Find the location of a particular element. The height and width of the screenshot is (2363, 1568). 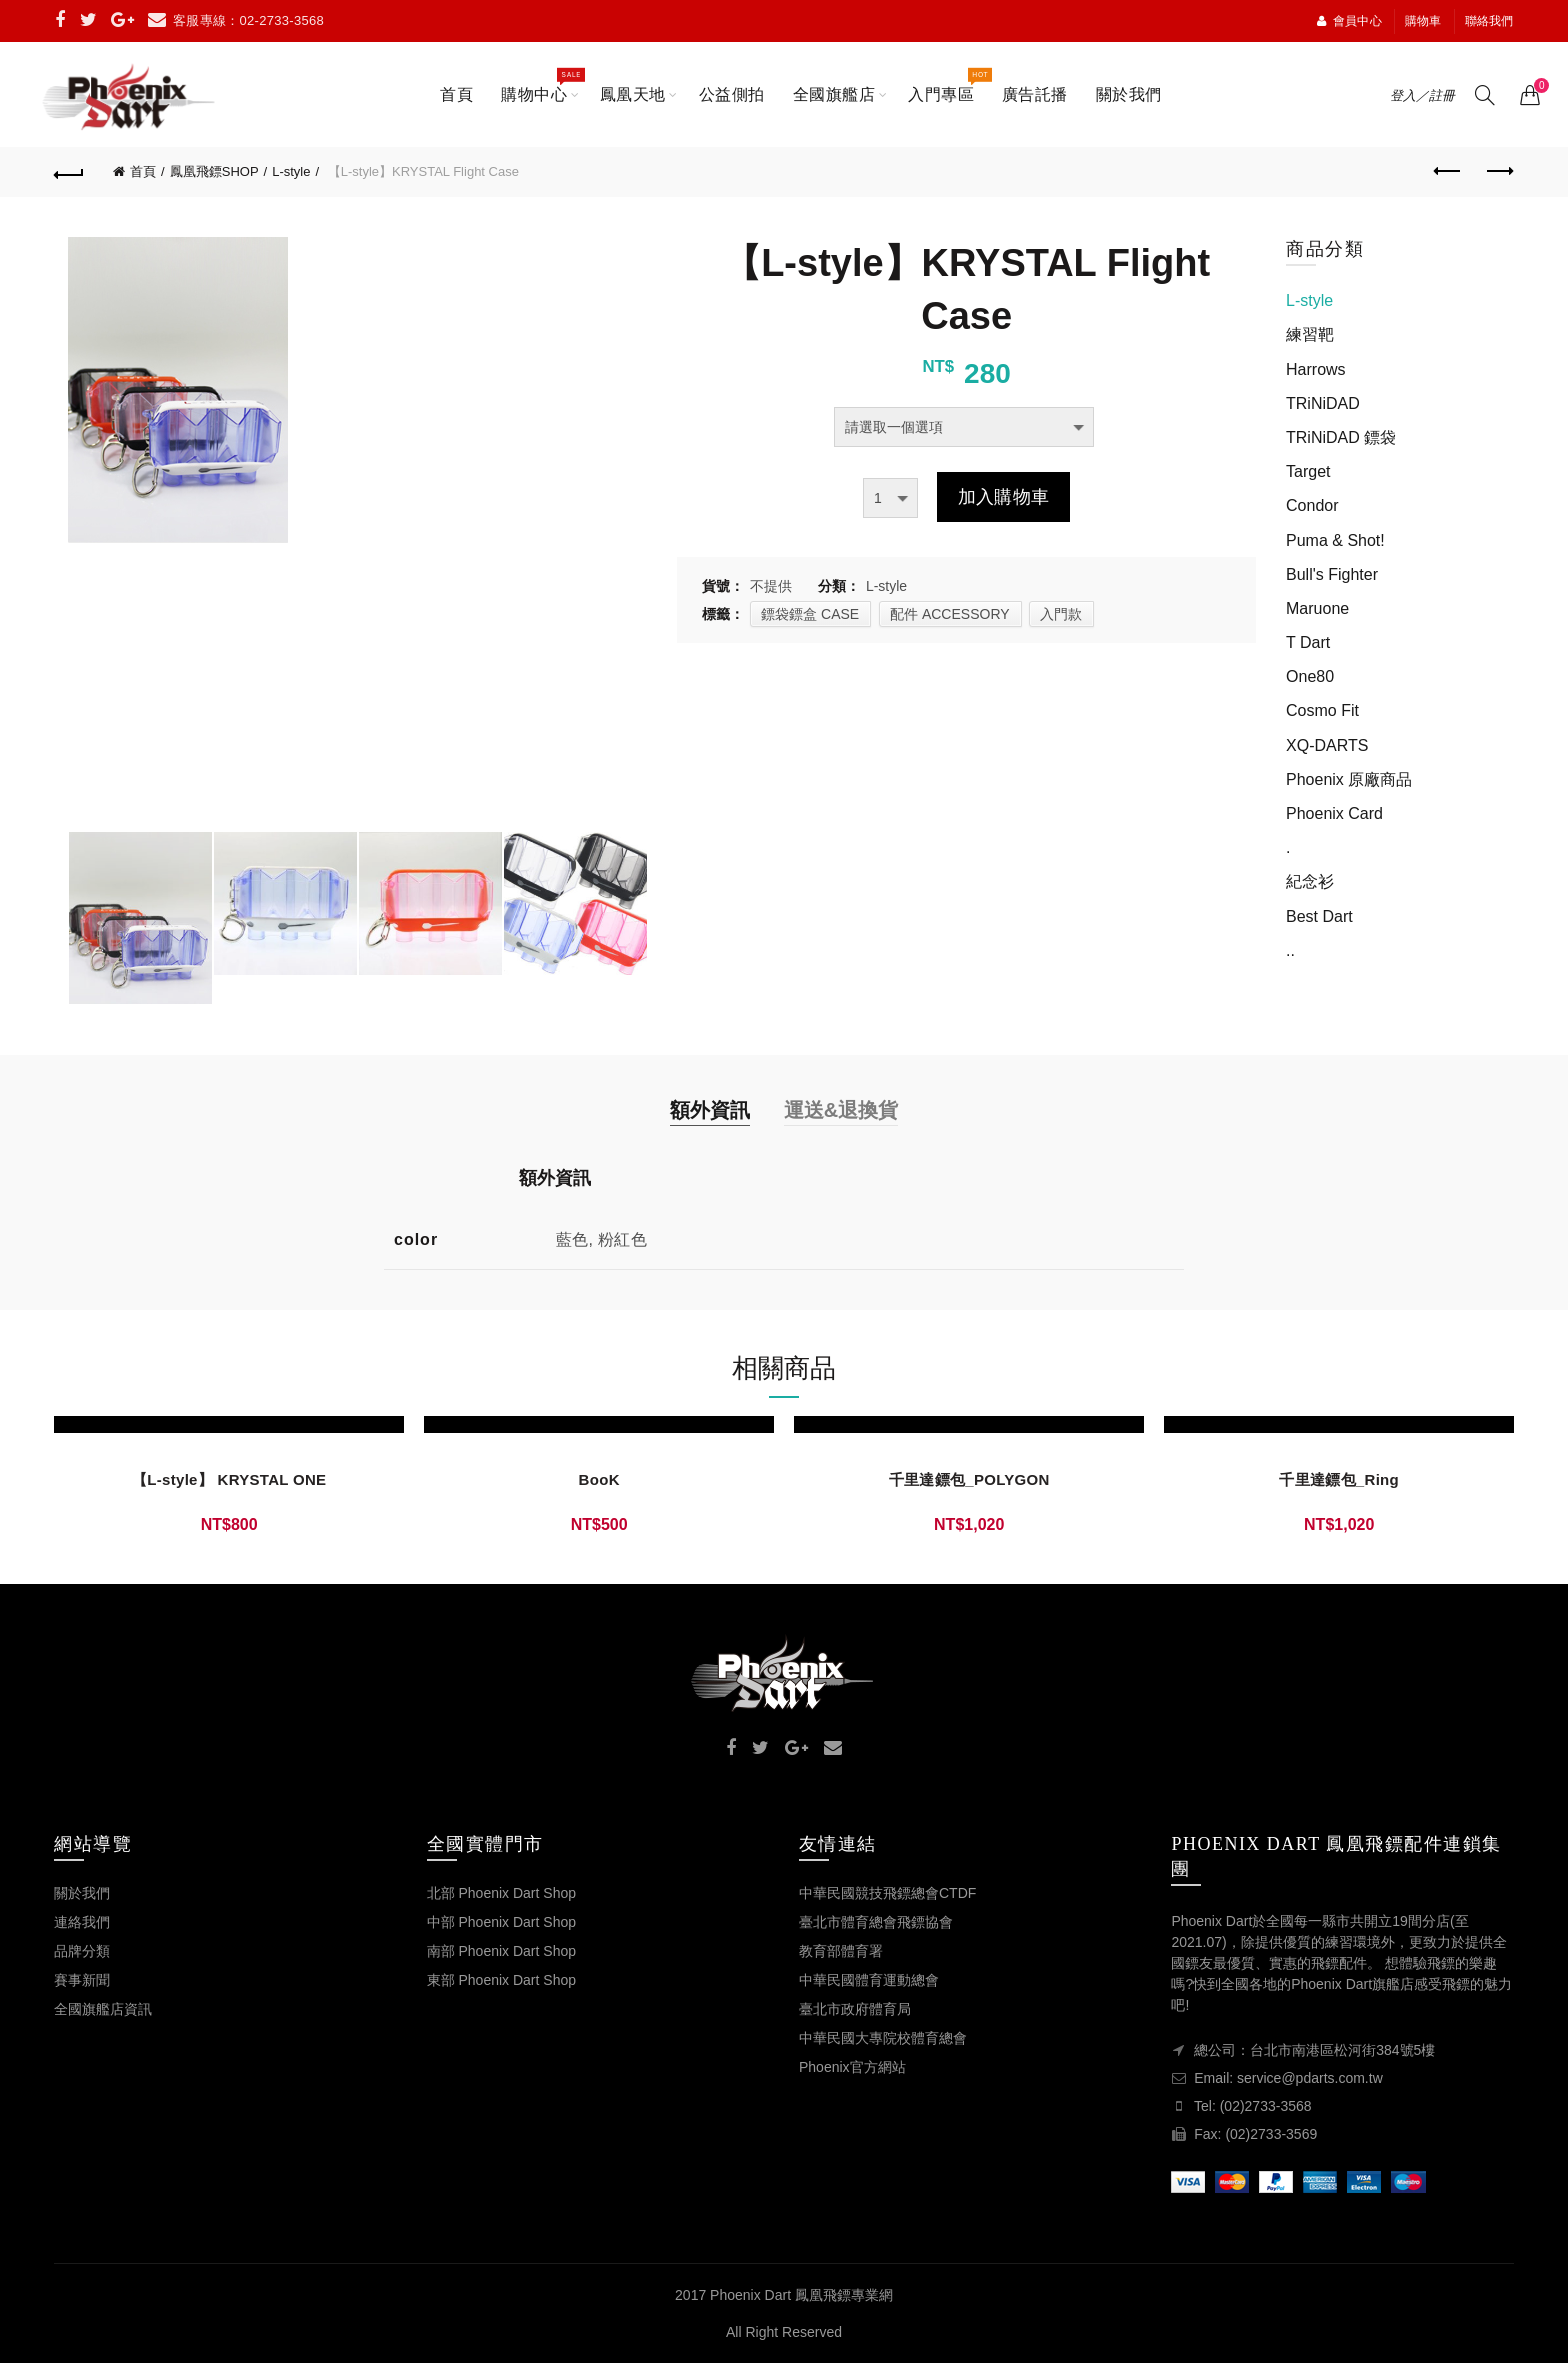

全國旗艦店資訊 is located at coordinates (103, 2009).